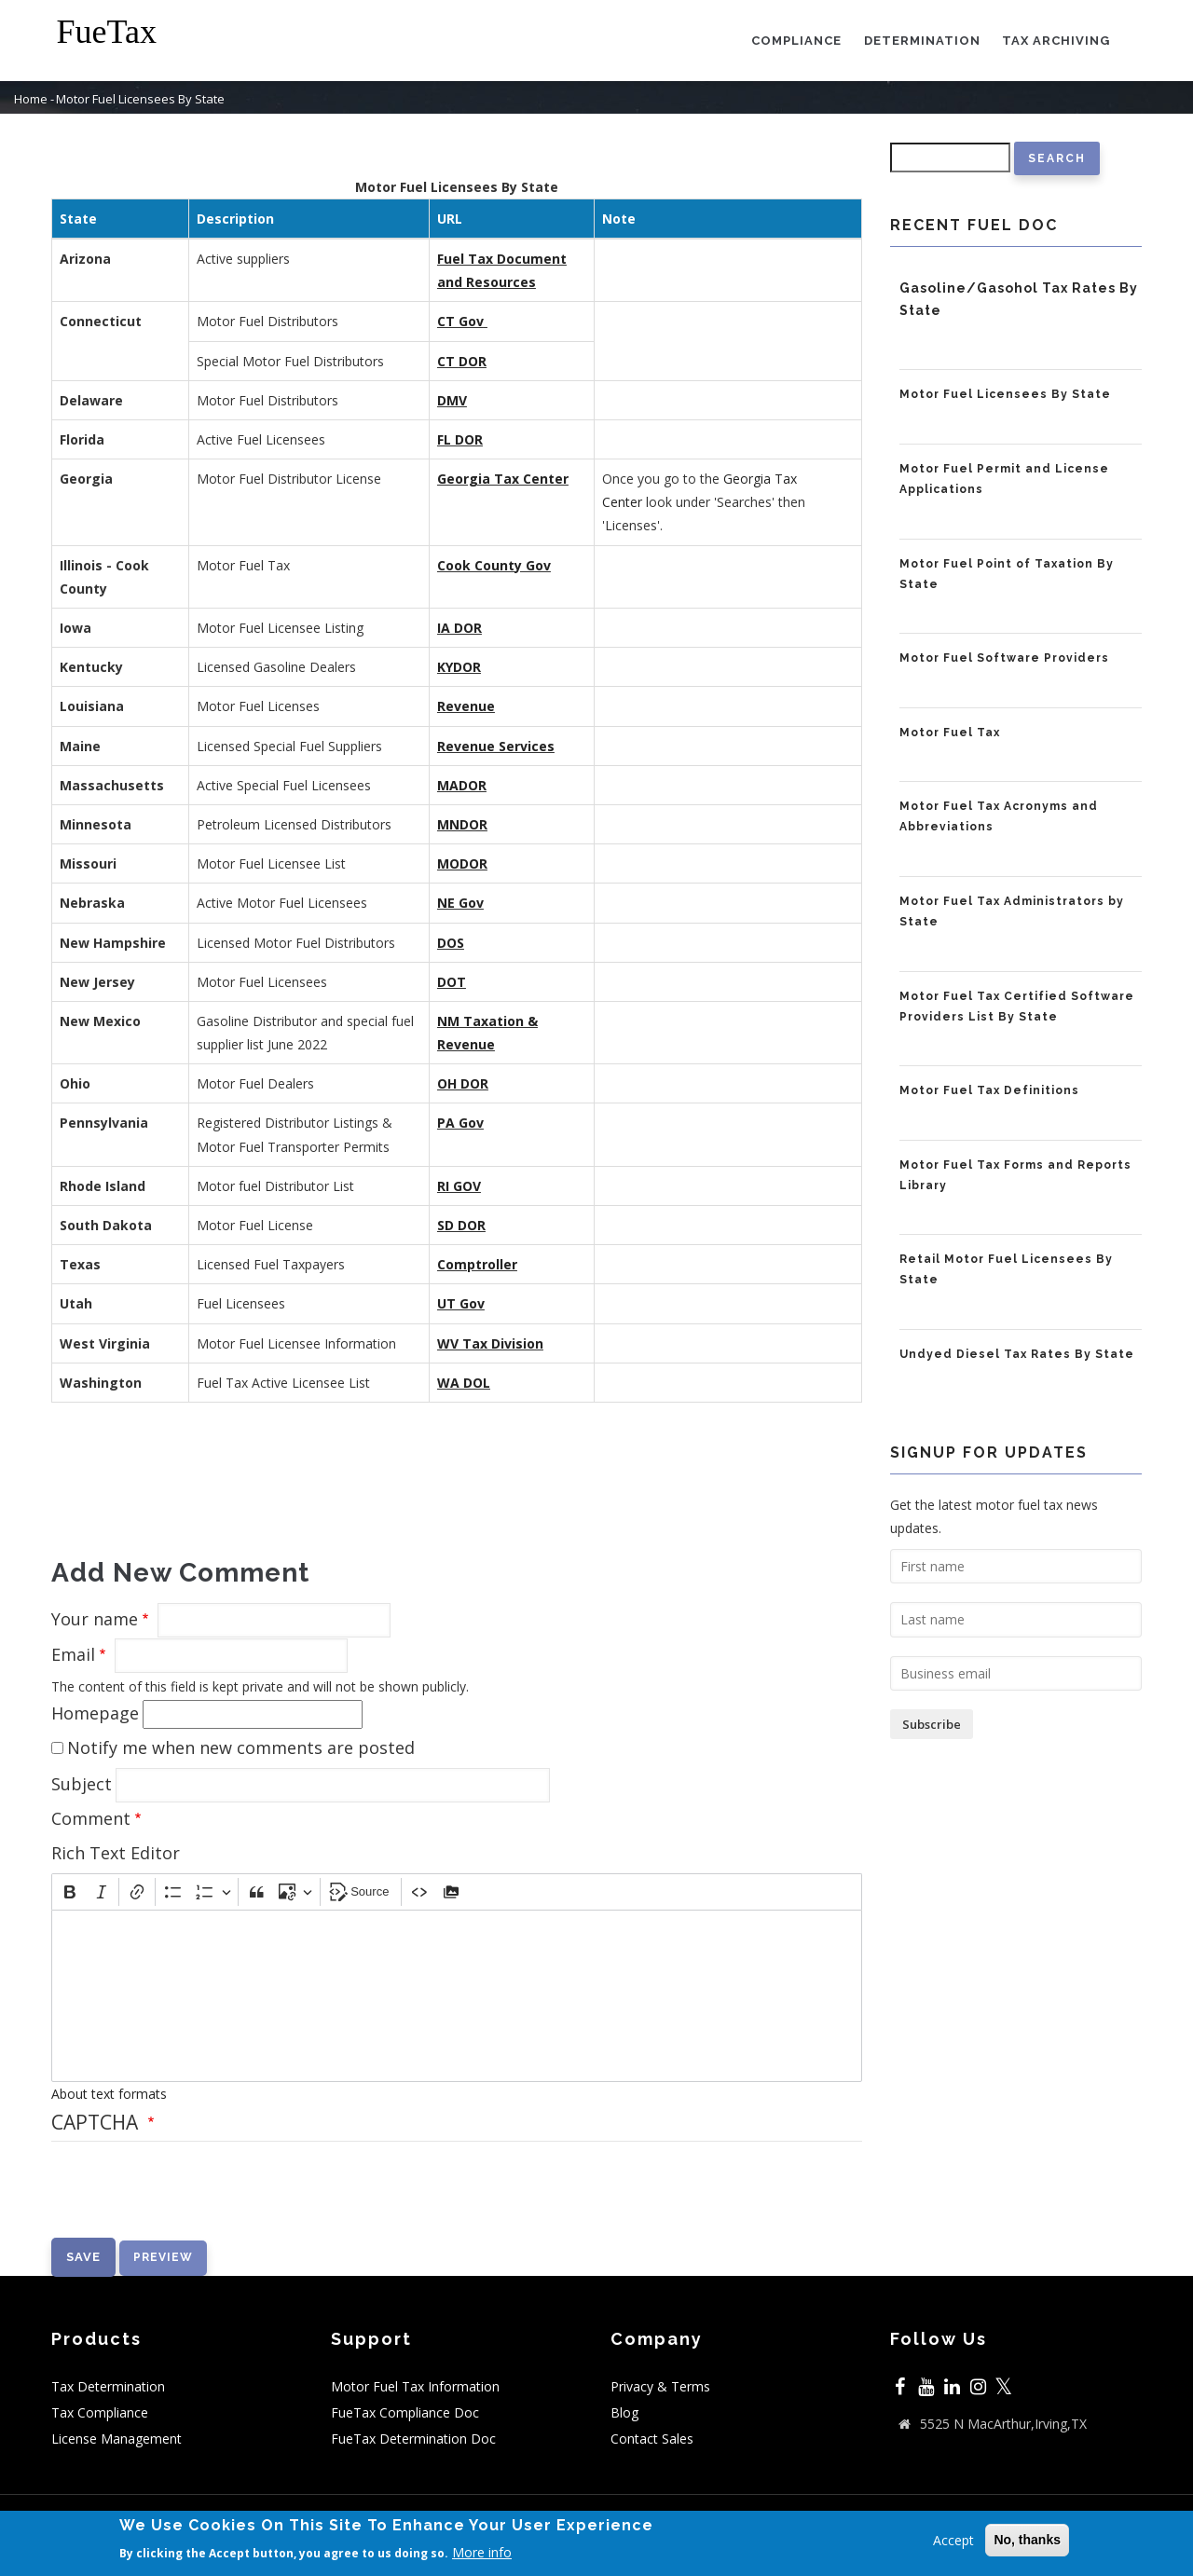  Describe the element at coordinates (477, 1264) in the screenshot. I see `Comptroller` at that location.